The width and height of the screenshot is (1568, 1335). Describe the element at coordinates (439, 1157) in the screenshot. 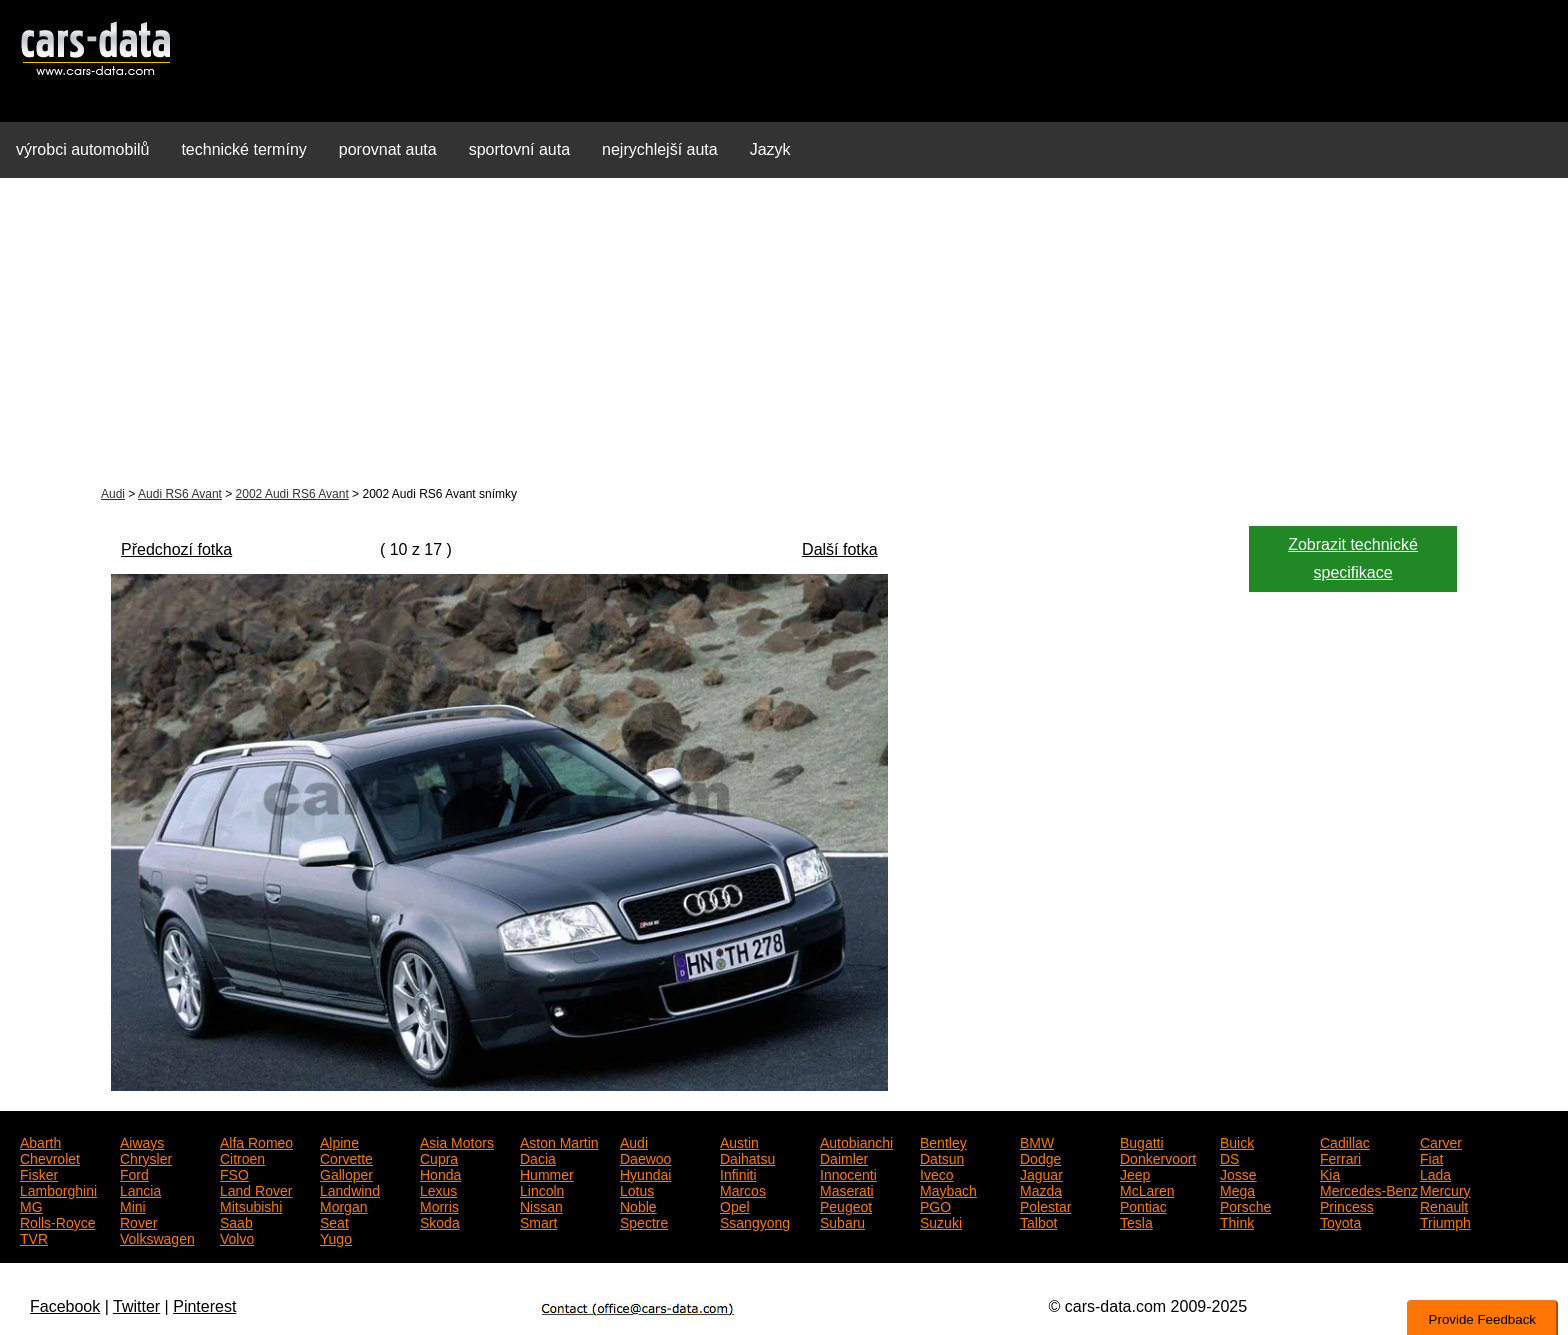

I see `Cupra` at that location.